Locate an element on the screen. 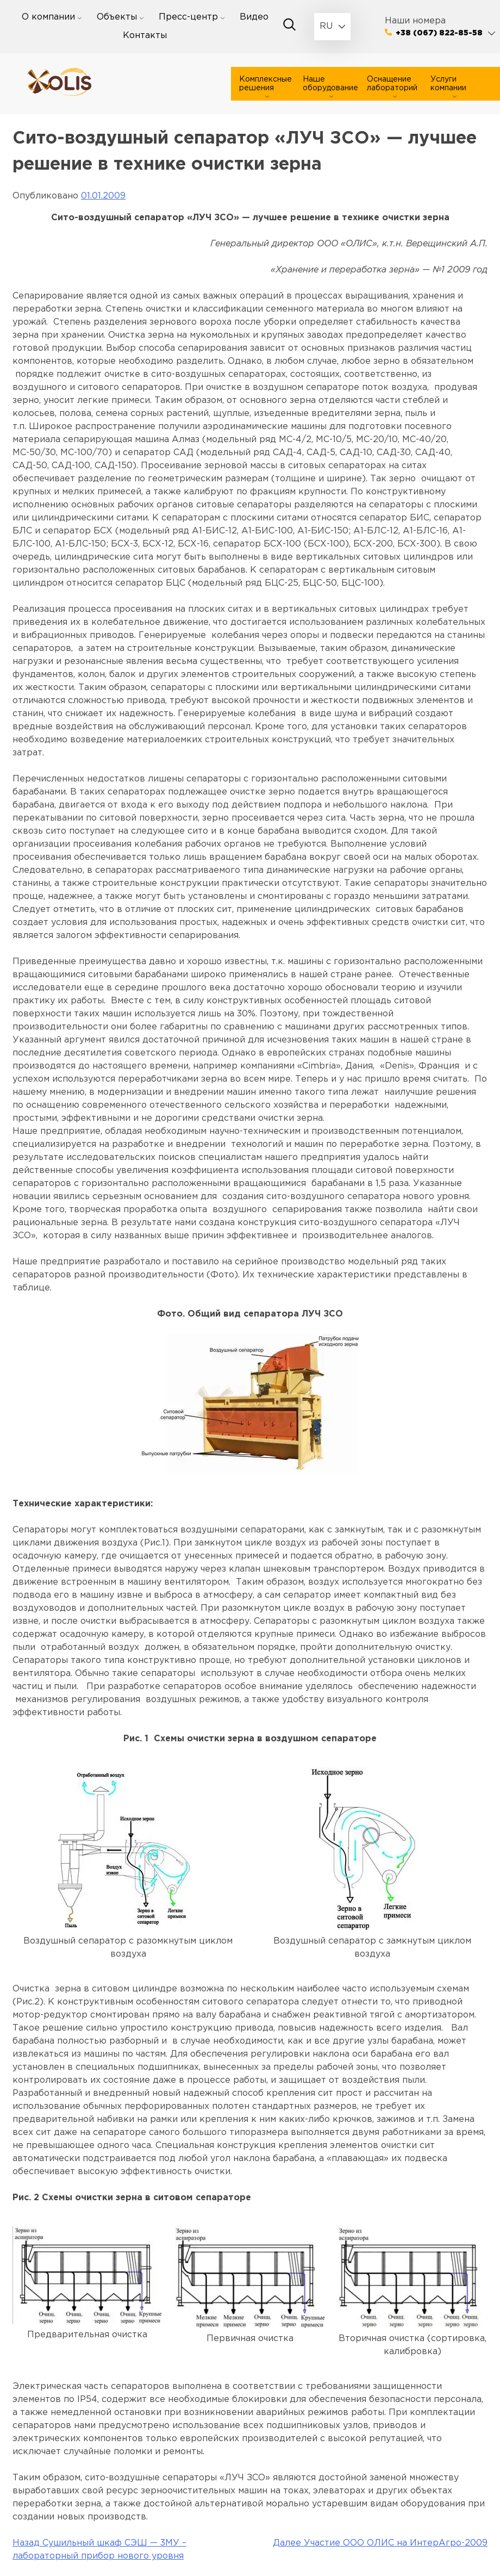 This screenshot has height=2576, width=500. О компании is located at coordinates (48, 17).